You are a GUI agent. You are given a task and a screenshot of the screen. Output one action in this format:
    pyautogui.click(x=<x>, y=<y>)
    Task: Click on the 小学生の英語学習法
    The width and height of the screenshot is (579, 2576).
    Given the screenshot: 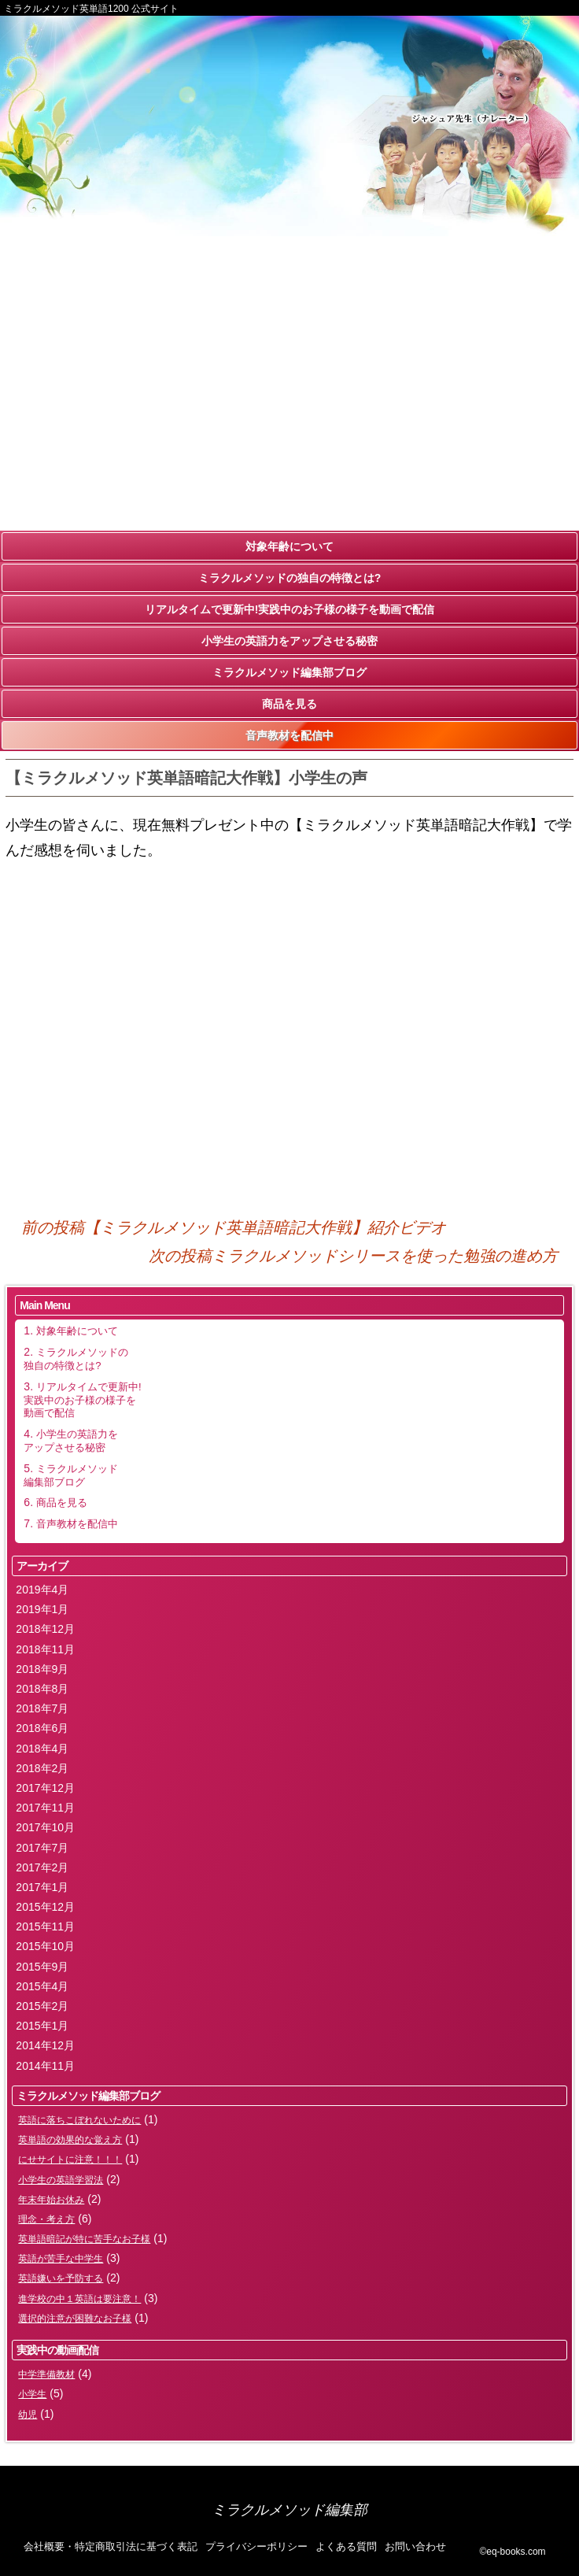 What is the action you would take?
    pyautogui.click(x=60, y=2180)
    